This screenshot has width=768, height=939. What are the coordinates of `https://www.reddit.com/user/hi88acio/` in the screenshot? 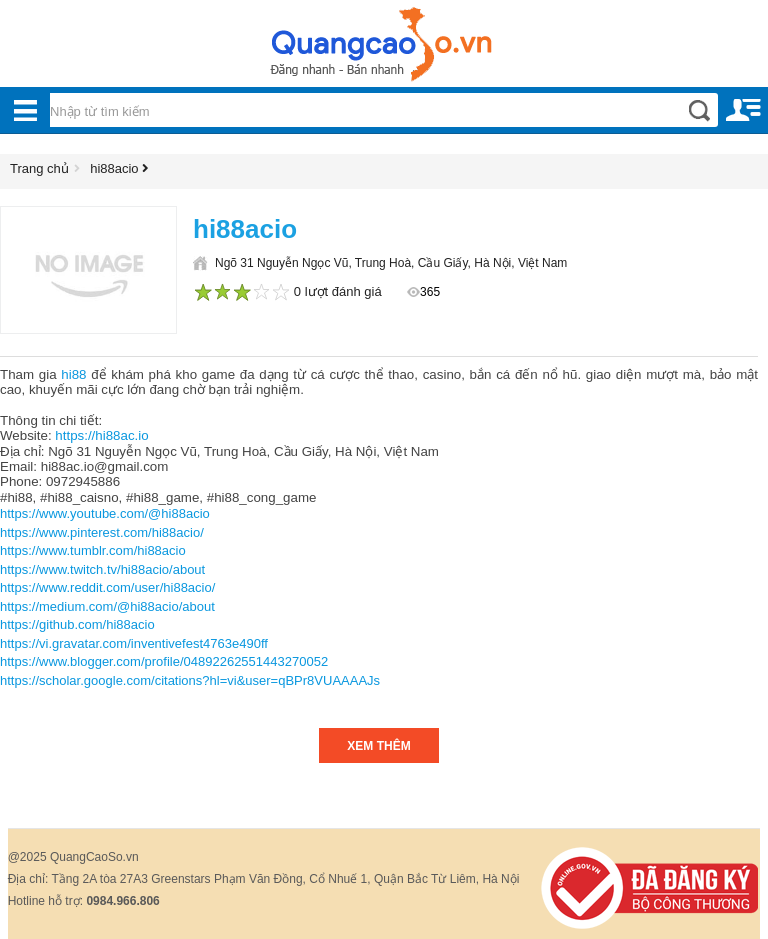 It's located at (107, 587).